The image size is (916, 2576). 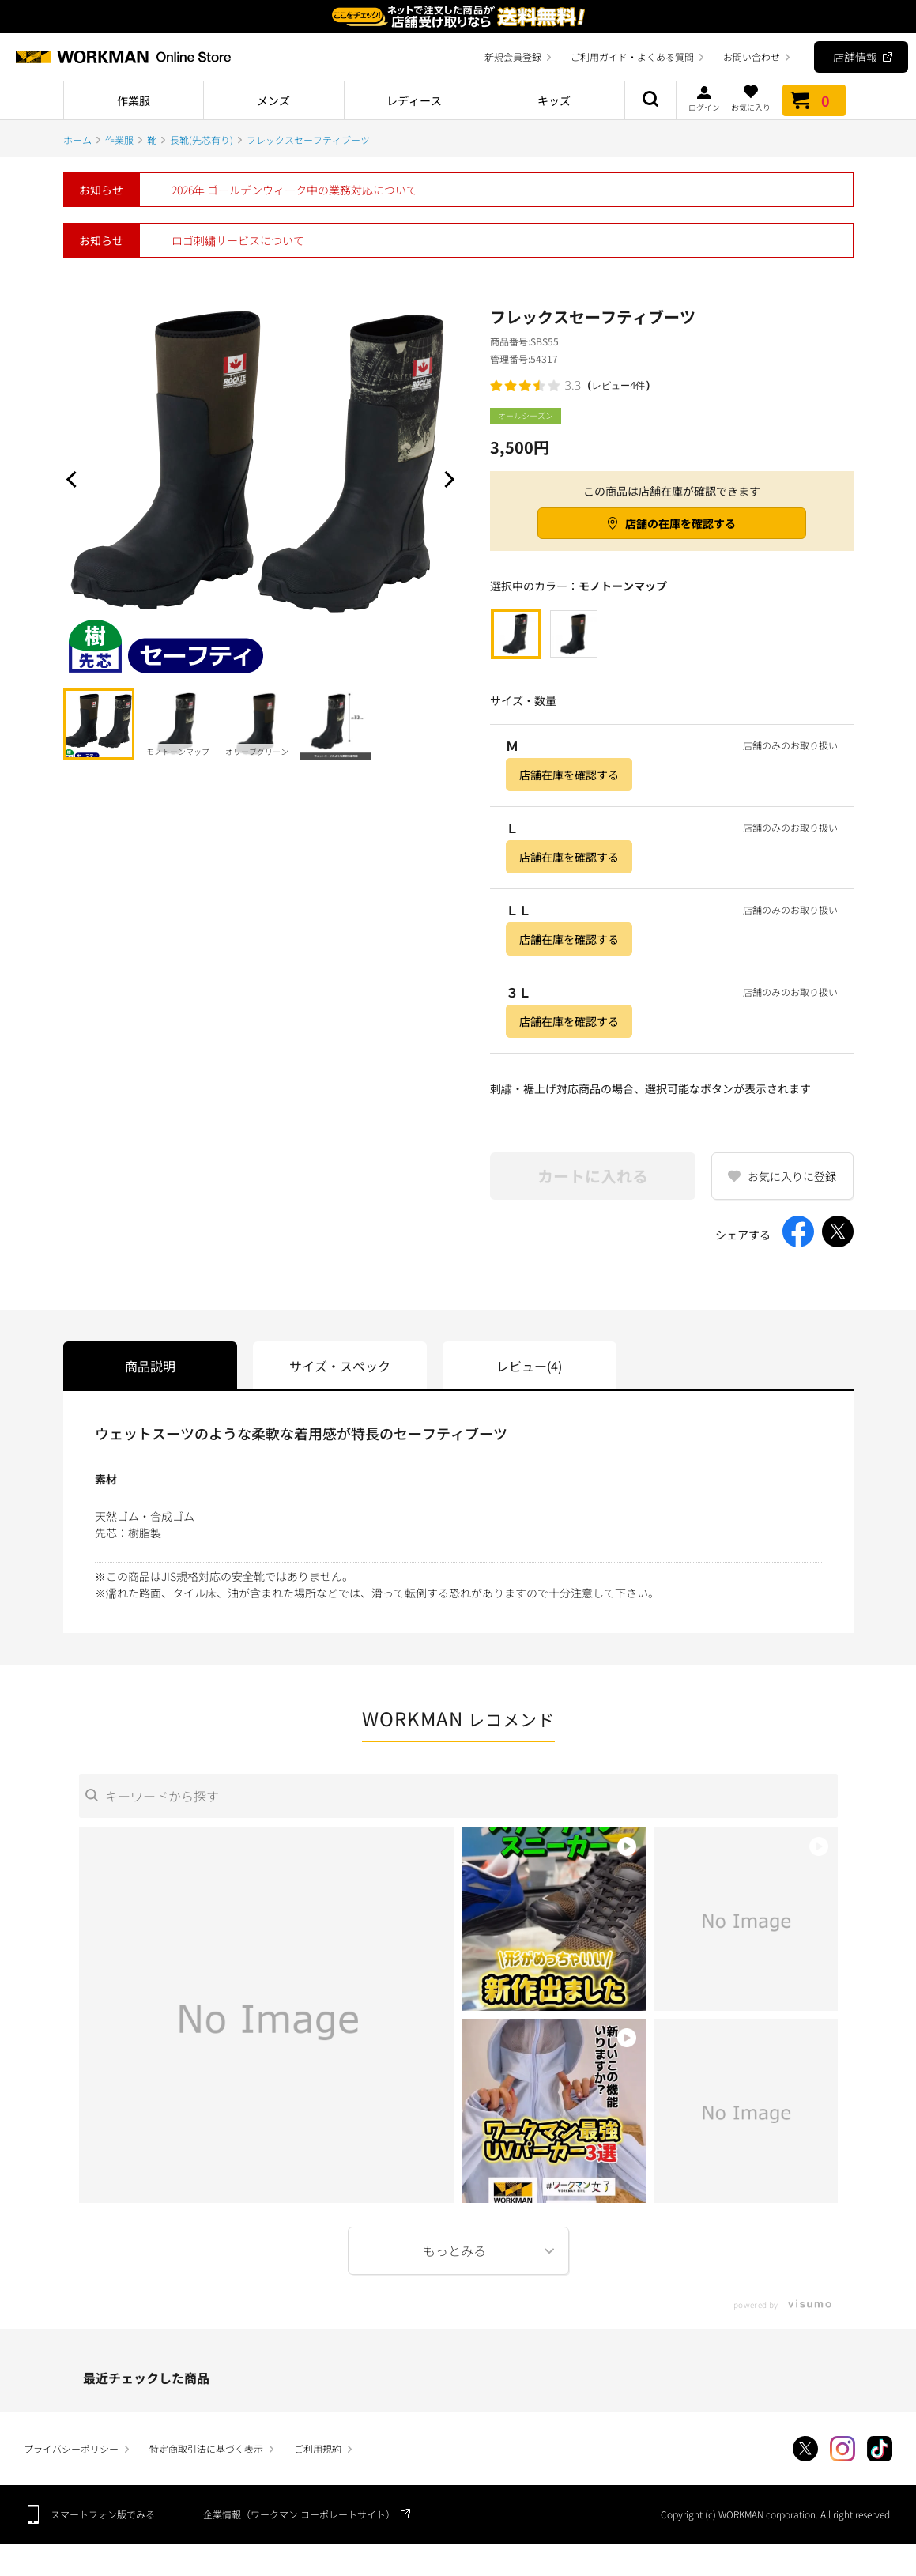 What do you see at coordinates (103, 2514) in the screenshot?
I see `スマートフォン版でみる` at bounding box center [103, 2514].